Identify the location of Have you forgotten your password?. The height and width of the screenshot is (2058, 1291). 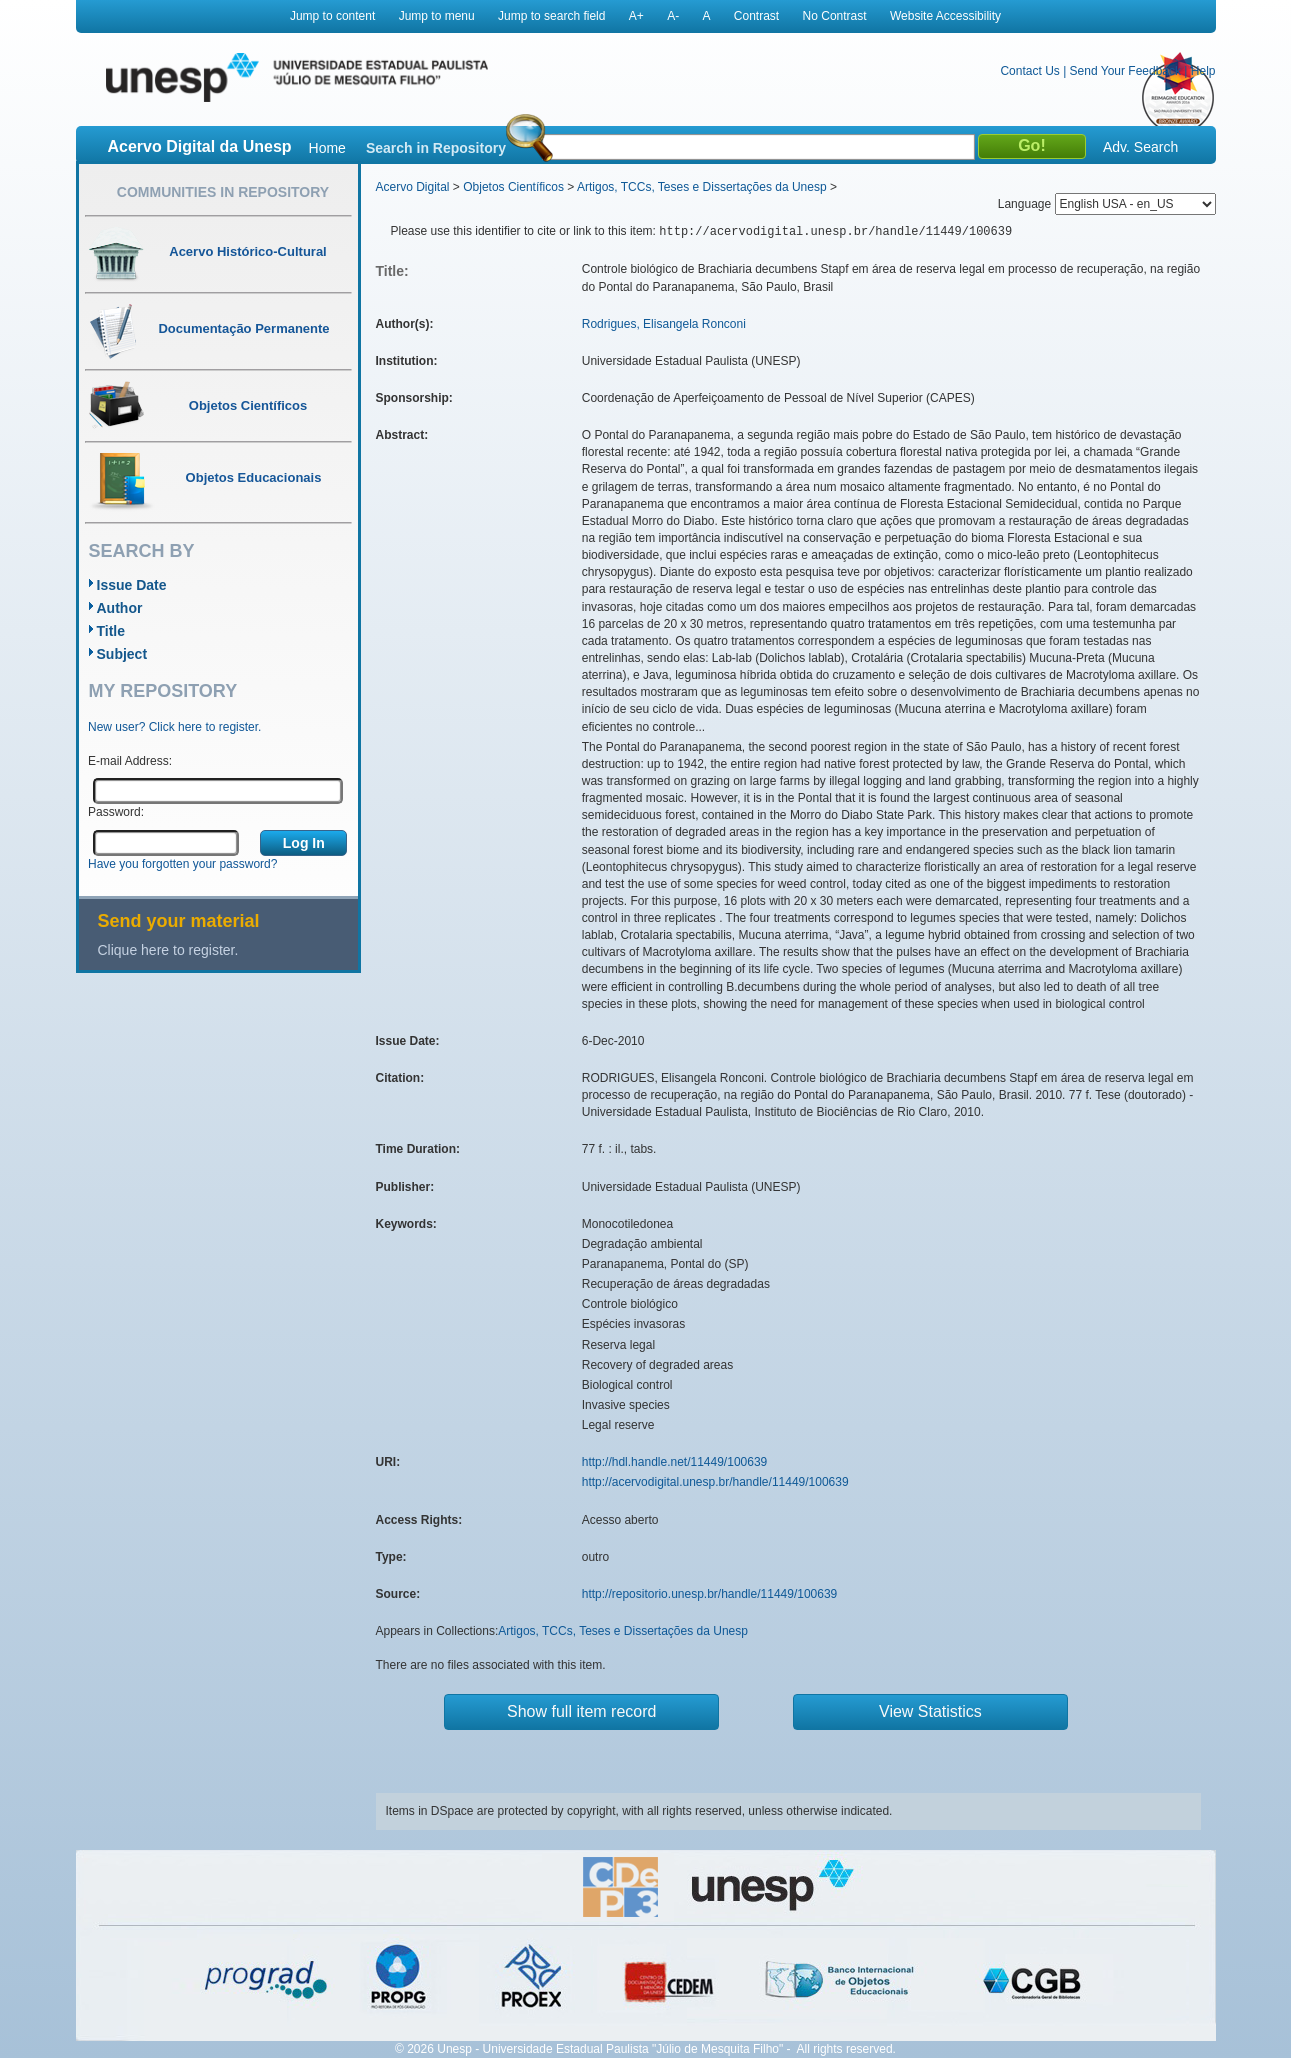
(182, 864).